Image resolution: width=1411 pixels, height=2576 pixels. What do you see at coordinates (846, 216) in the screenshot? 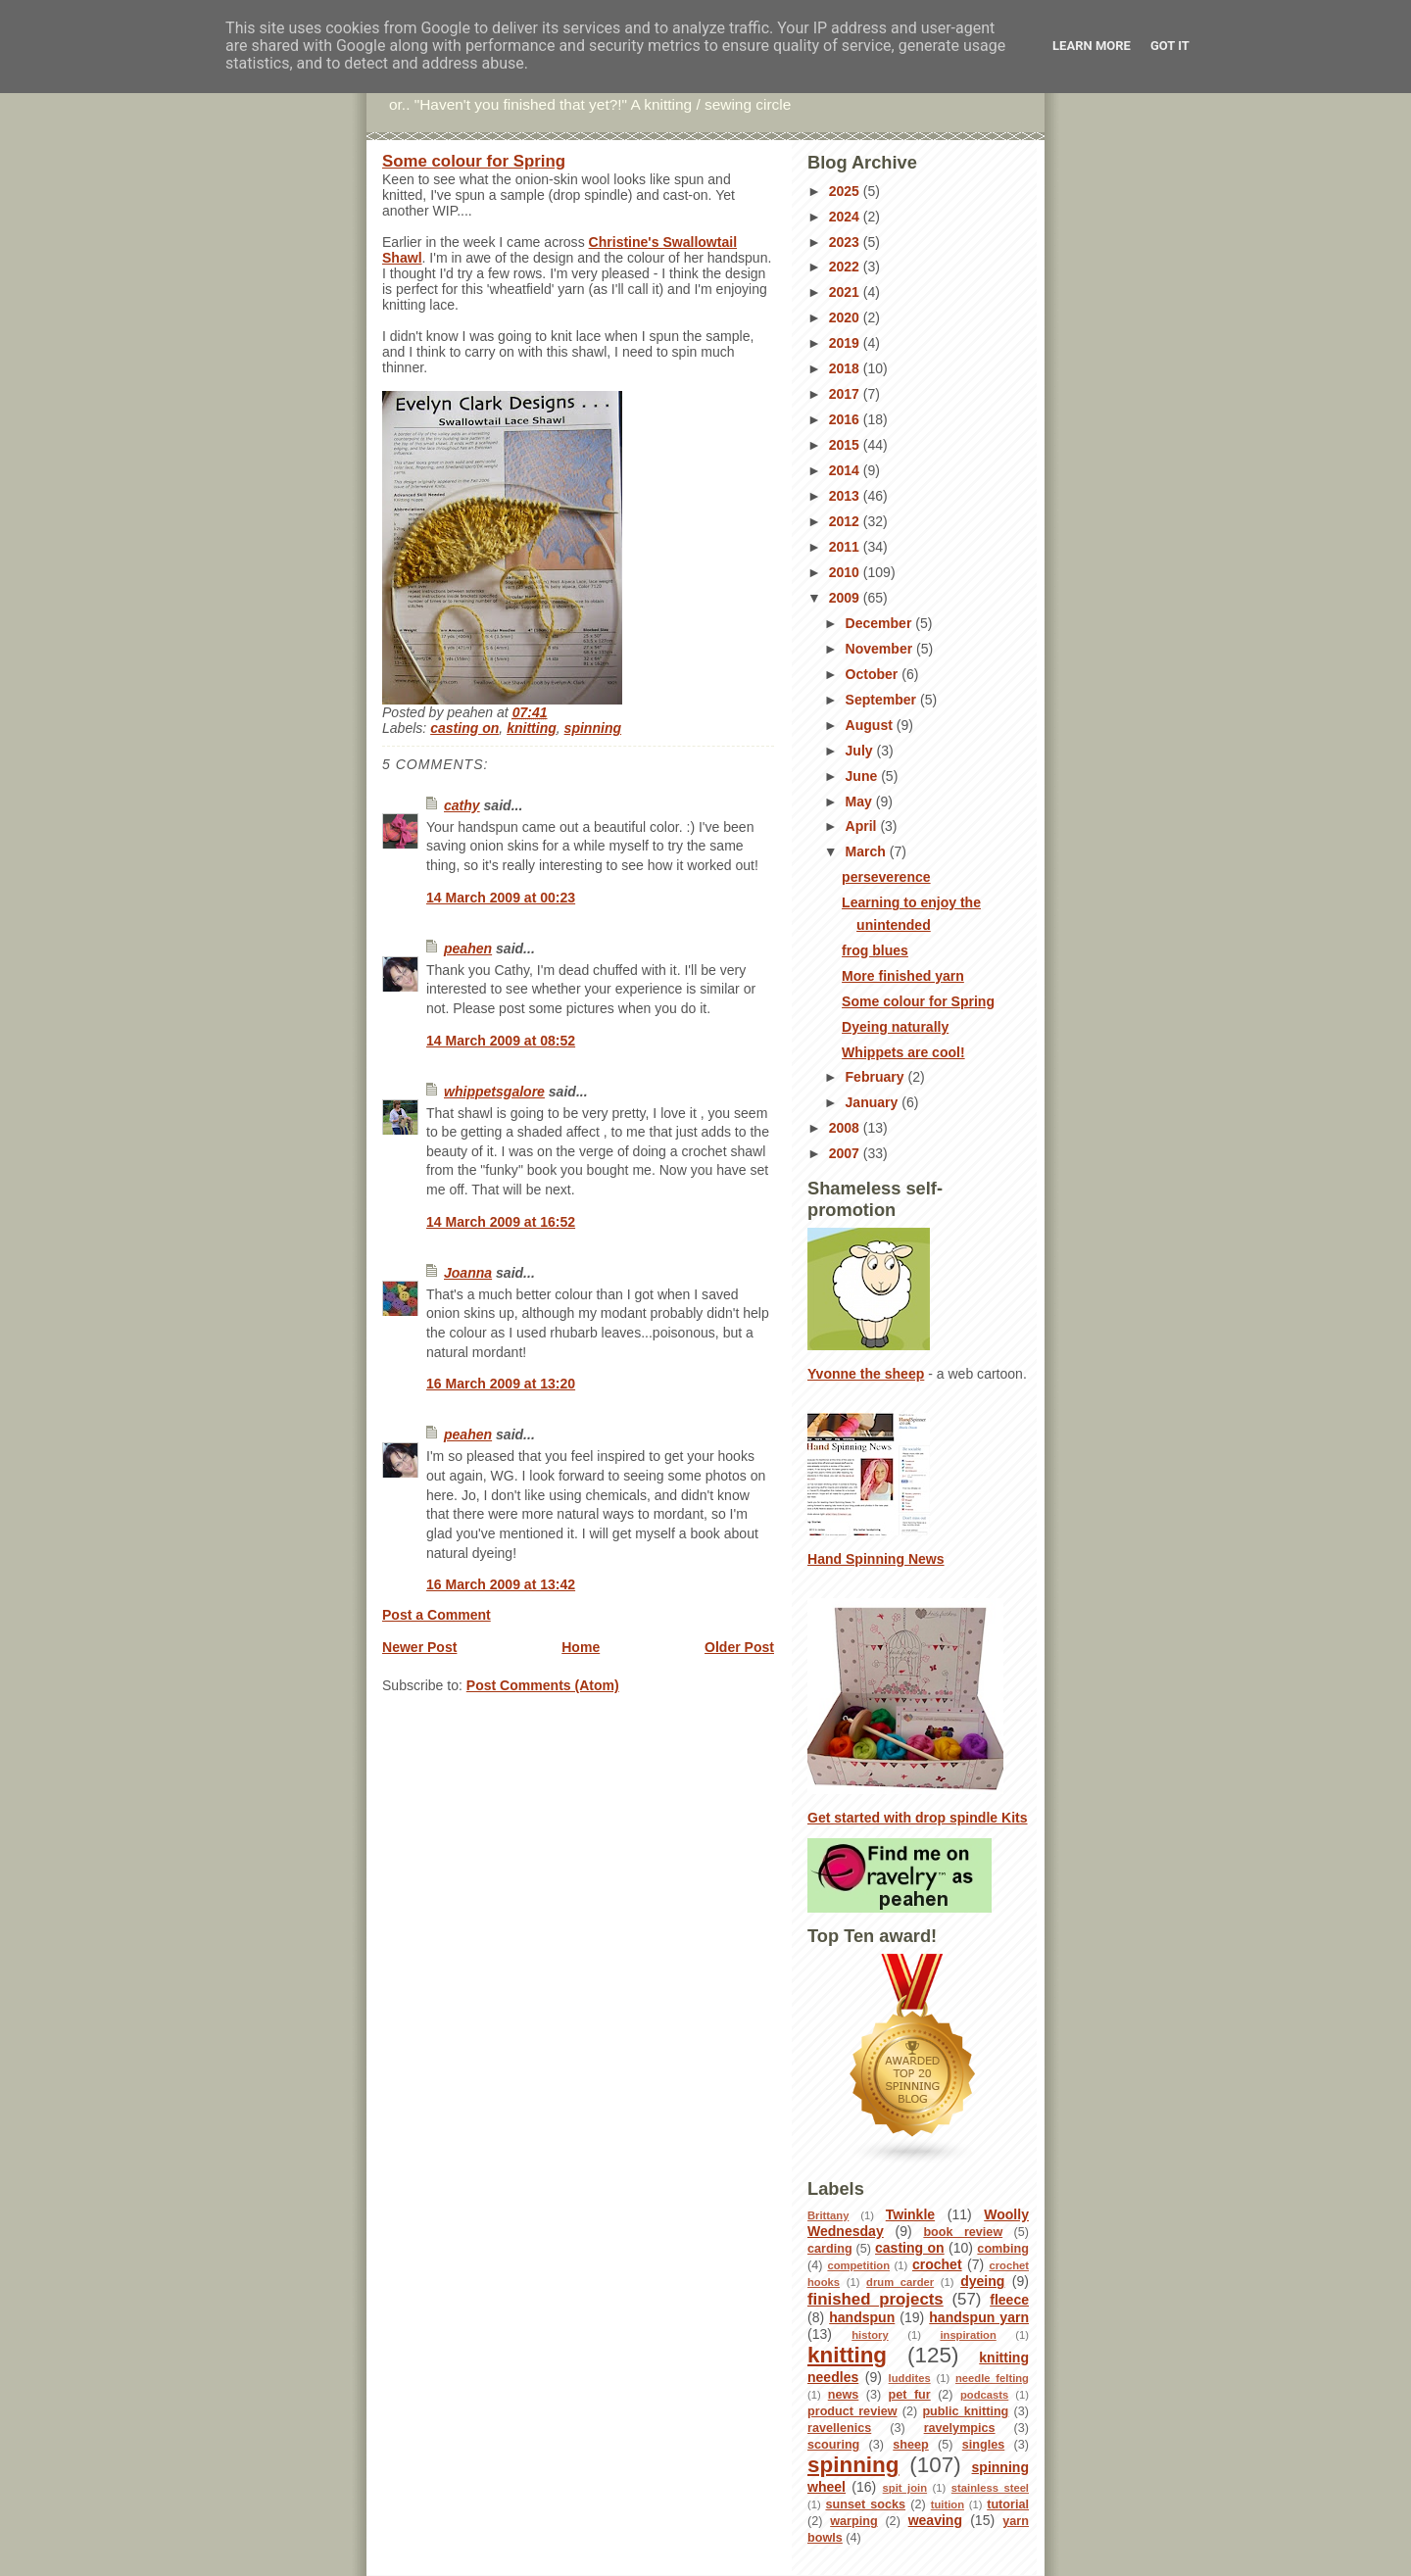
I see `2024` at bounding box center [846, 216].